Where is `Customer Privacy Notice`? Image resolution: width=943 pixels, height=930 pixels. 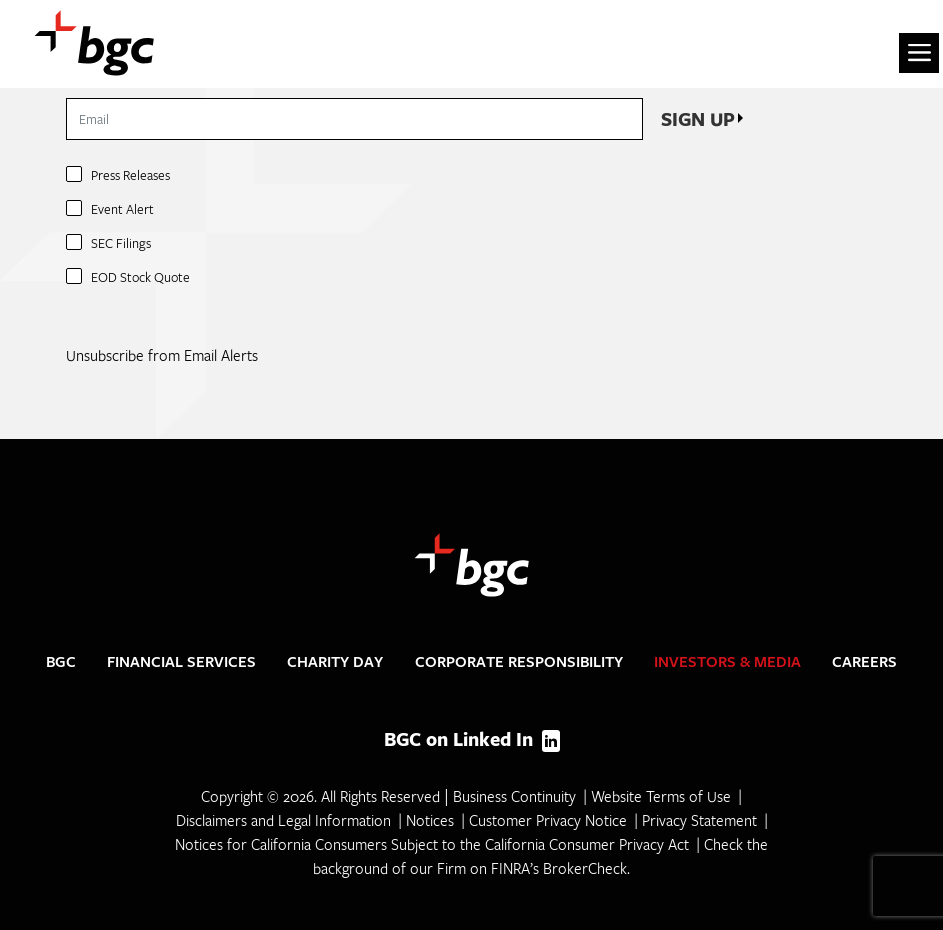
Customer Privacy Notice is located at coordinates (548, 820).